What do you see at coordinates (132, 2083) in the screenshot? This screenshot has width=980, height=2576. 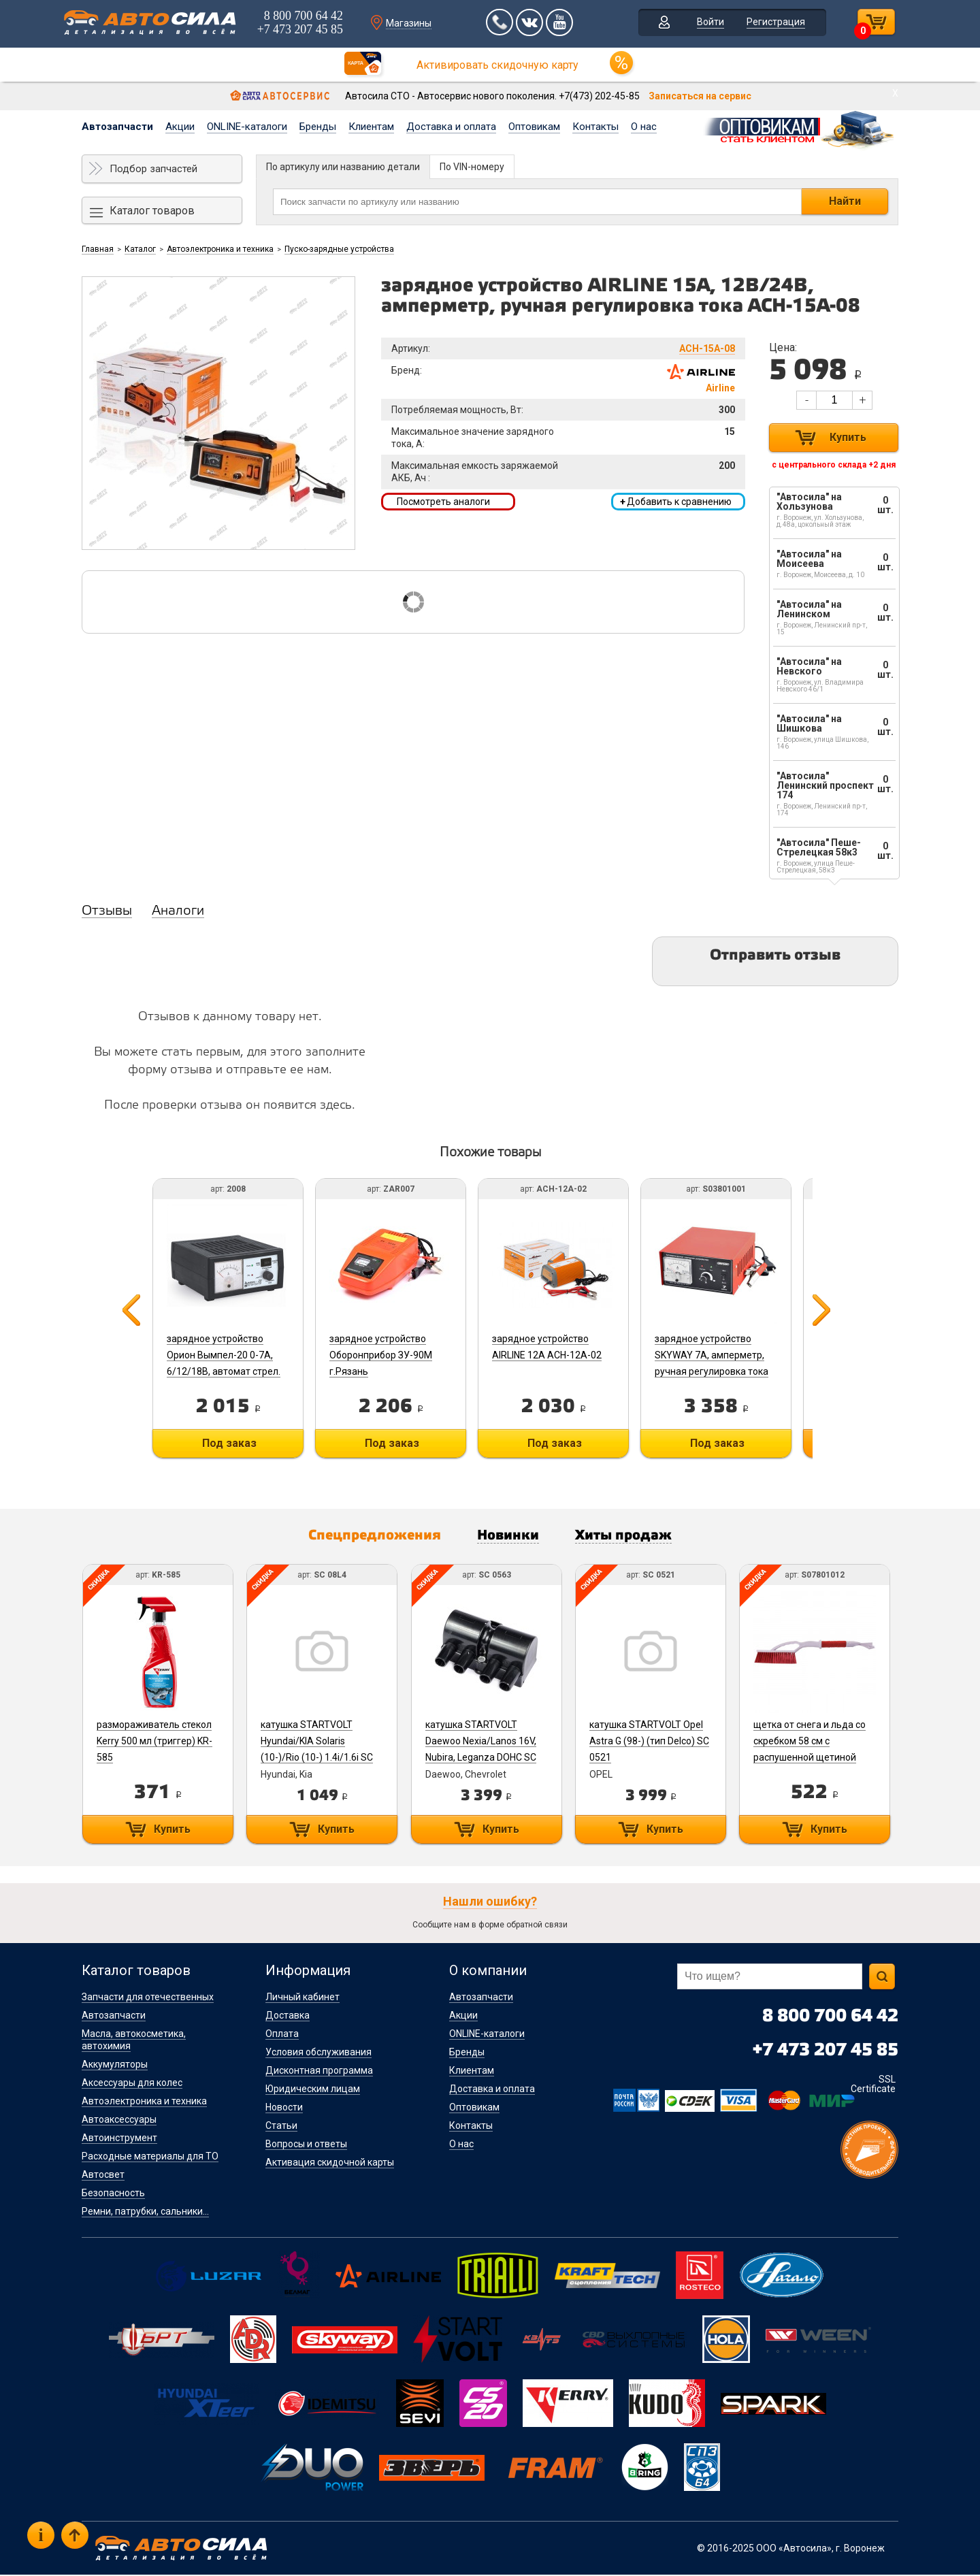 I see `Аксессуары для колес` at bounding box center [132, 2083].